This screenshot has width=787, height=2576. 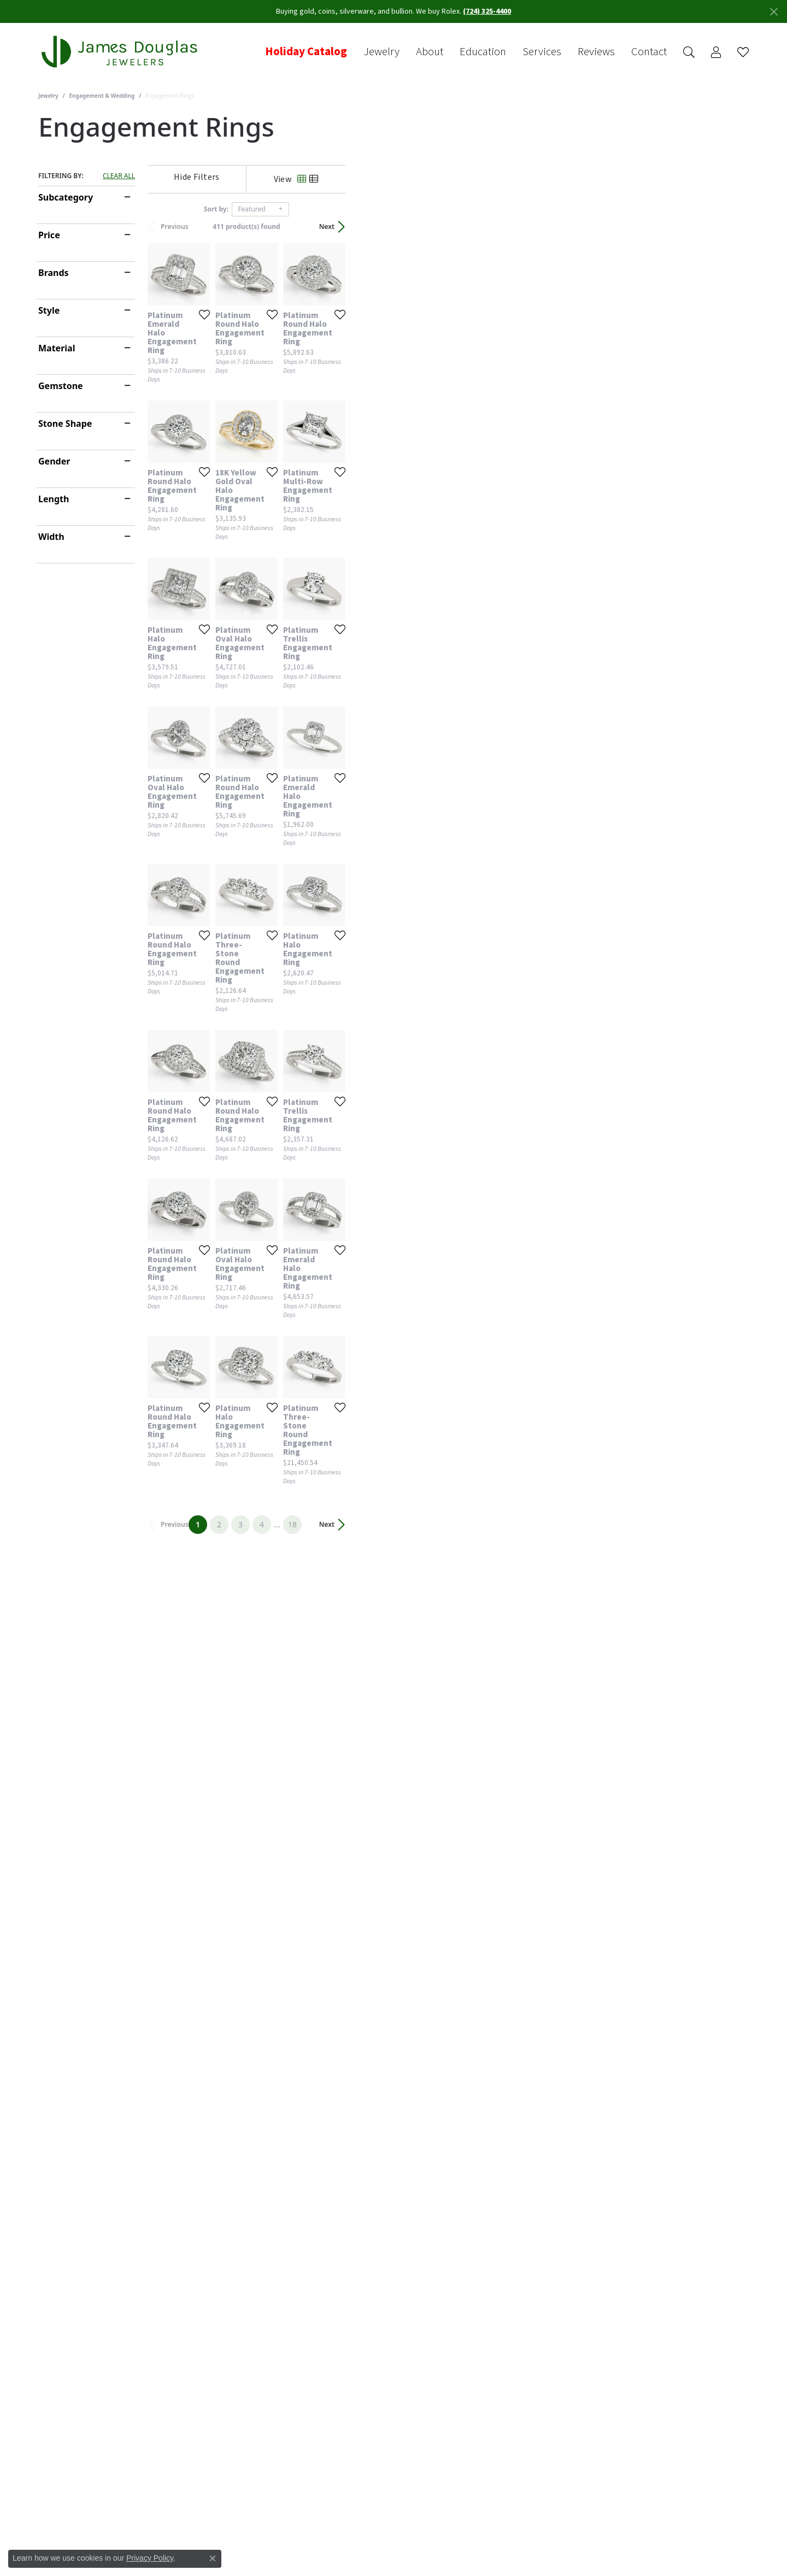 I want to click on Width, so click(x=51, y=536).